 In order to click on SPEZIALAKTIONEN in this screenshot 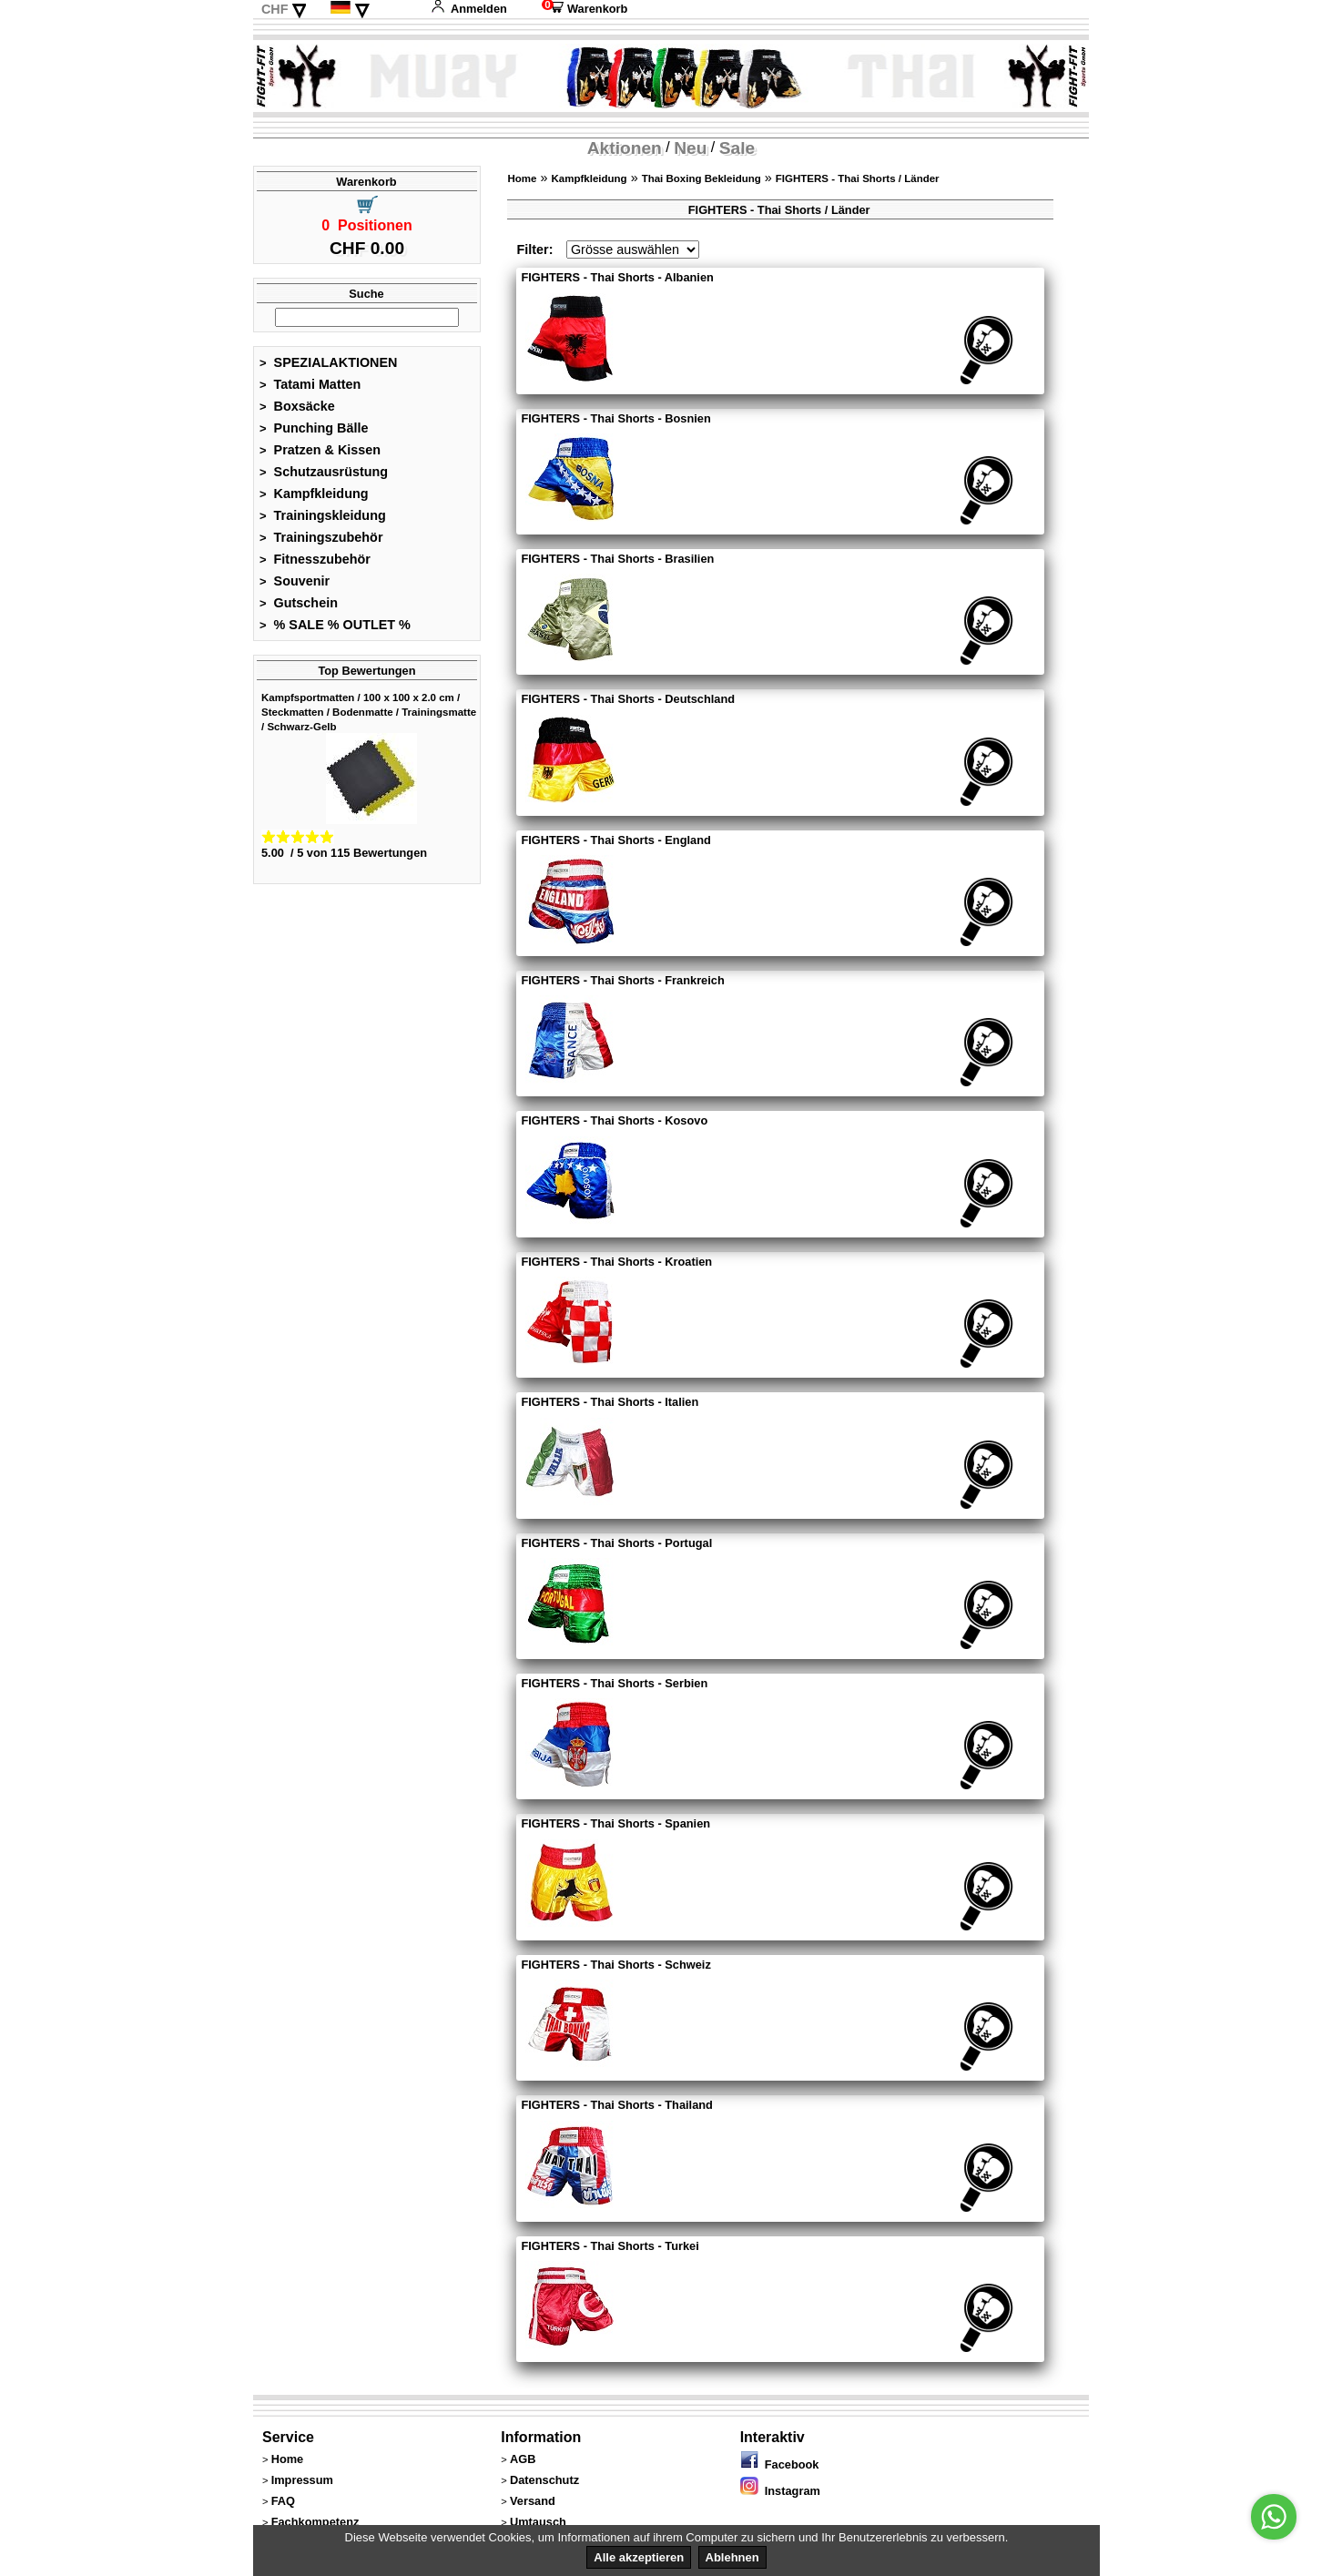, I will do `click(328, 362)`.